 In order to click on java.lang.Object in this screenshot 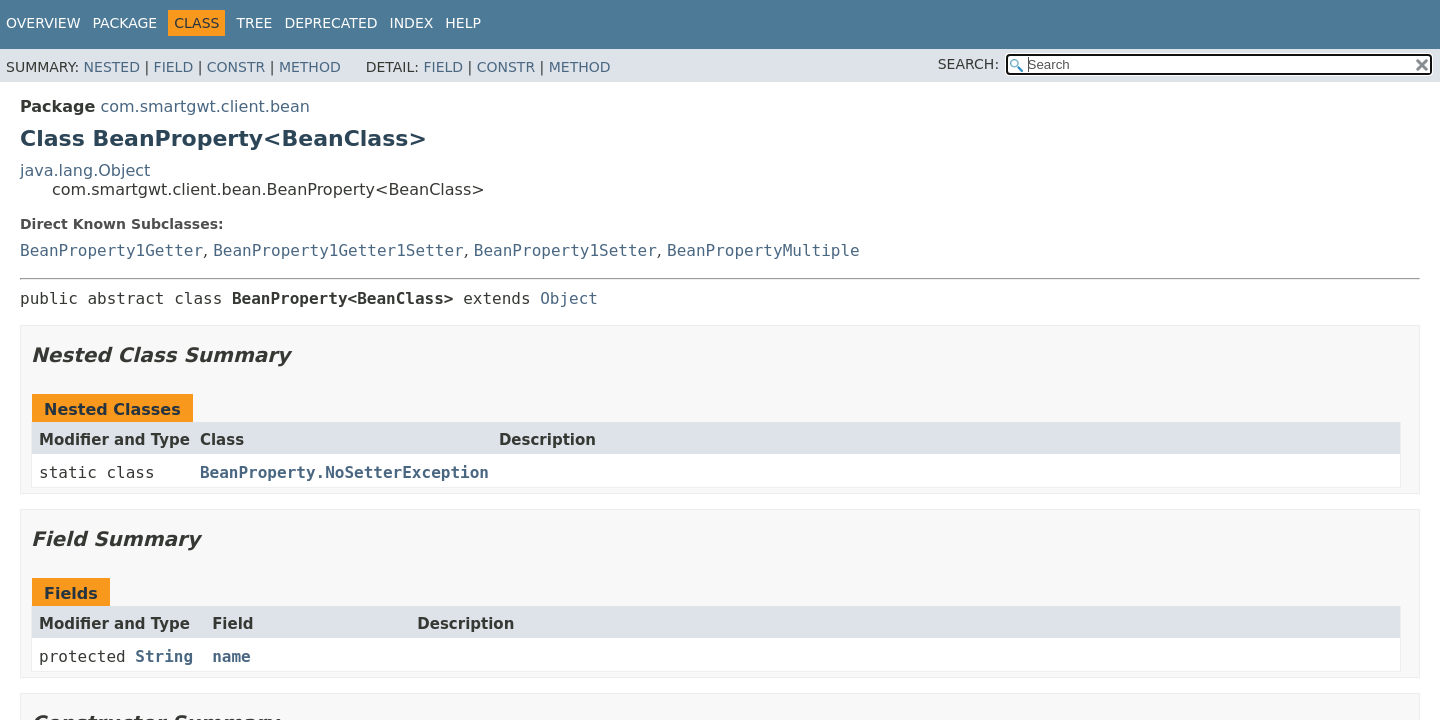, I will do `click(85, 170)`.